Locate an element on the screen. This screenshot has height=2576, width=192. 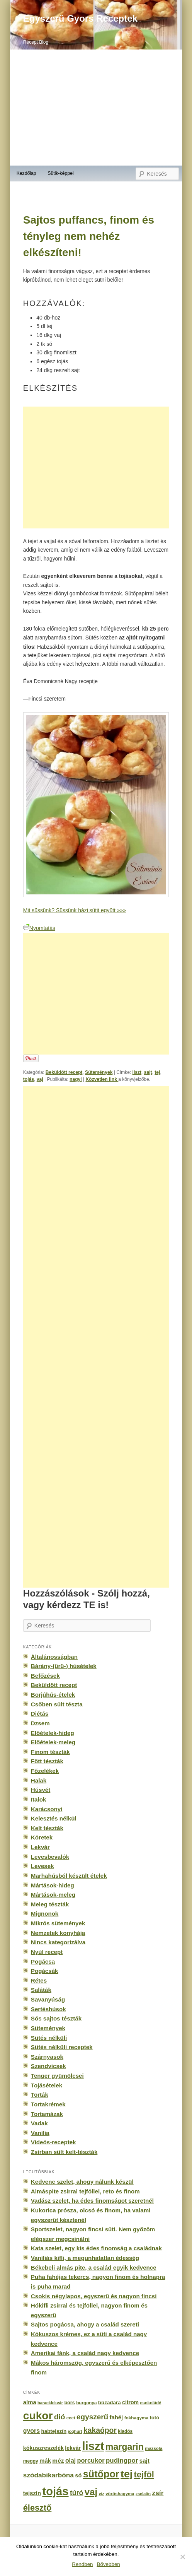
Szárnyasok is located at coordinates (47, 2056).